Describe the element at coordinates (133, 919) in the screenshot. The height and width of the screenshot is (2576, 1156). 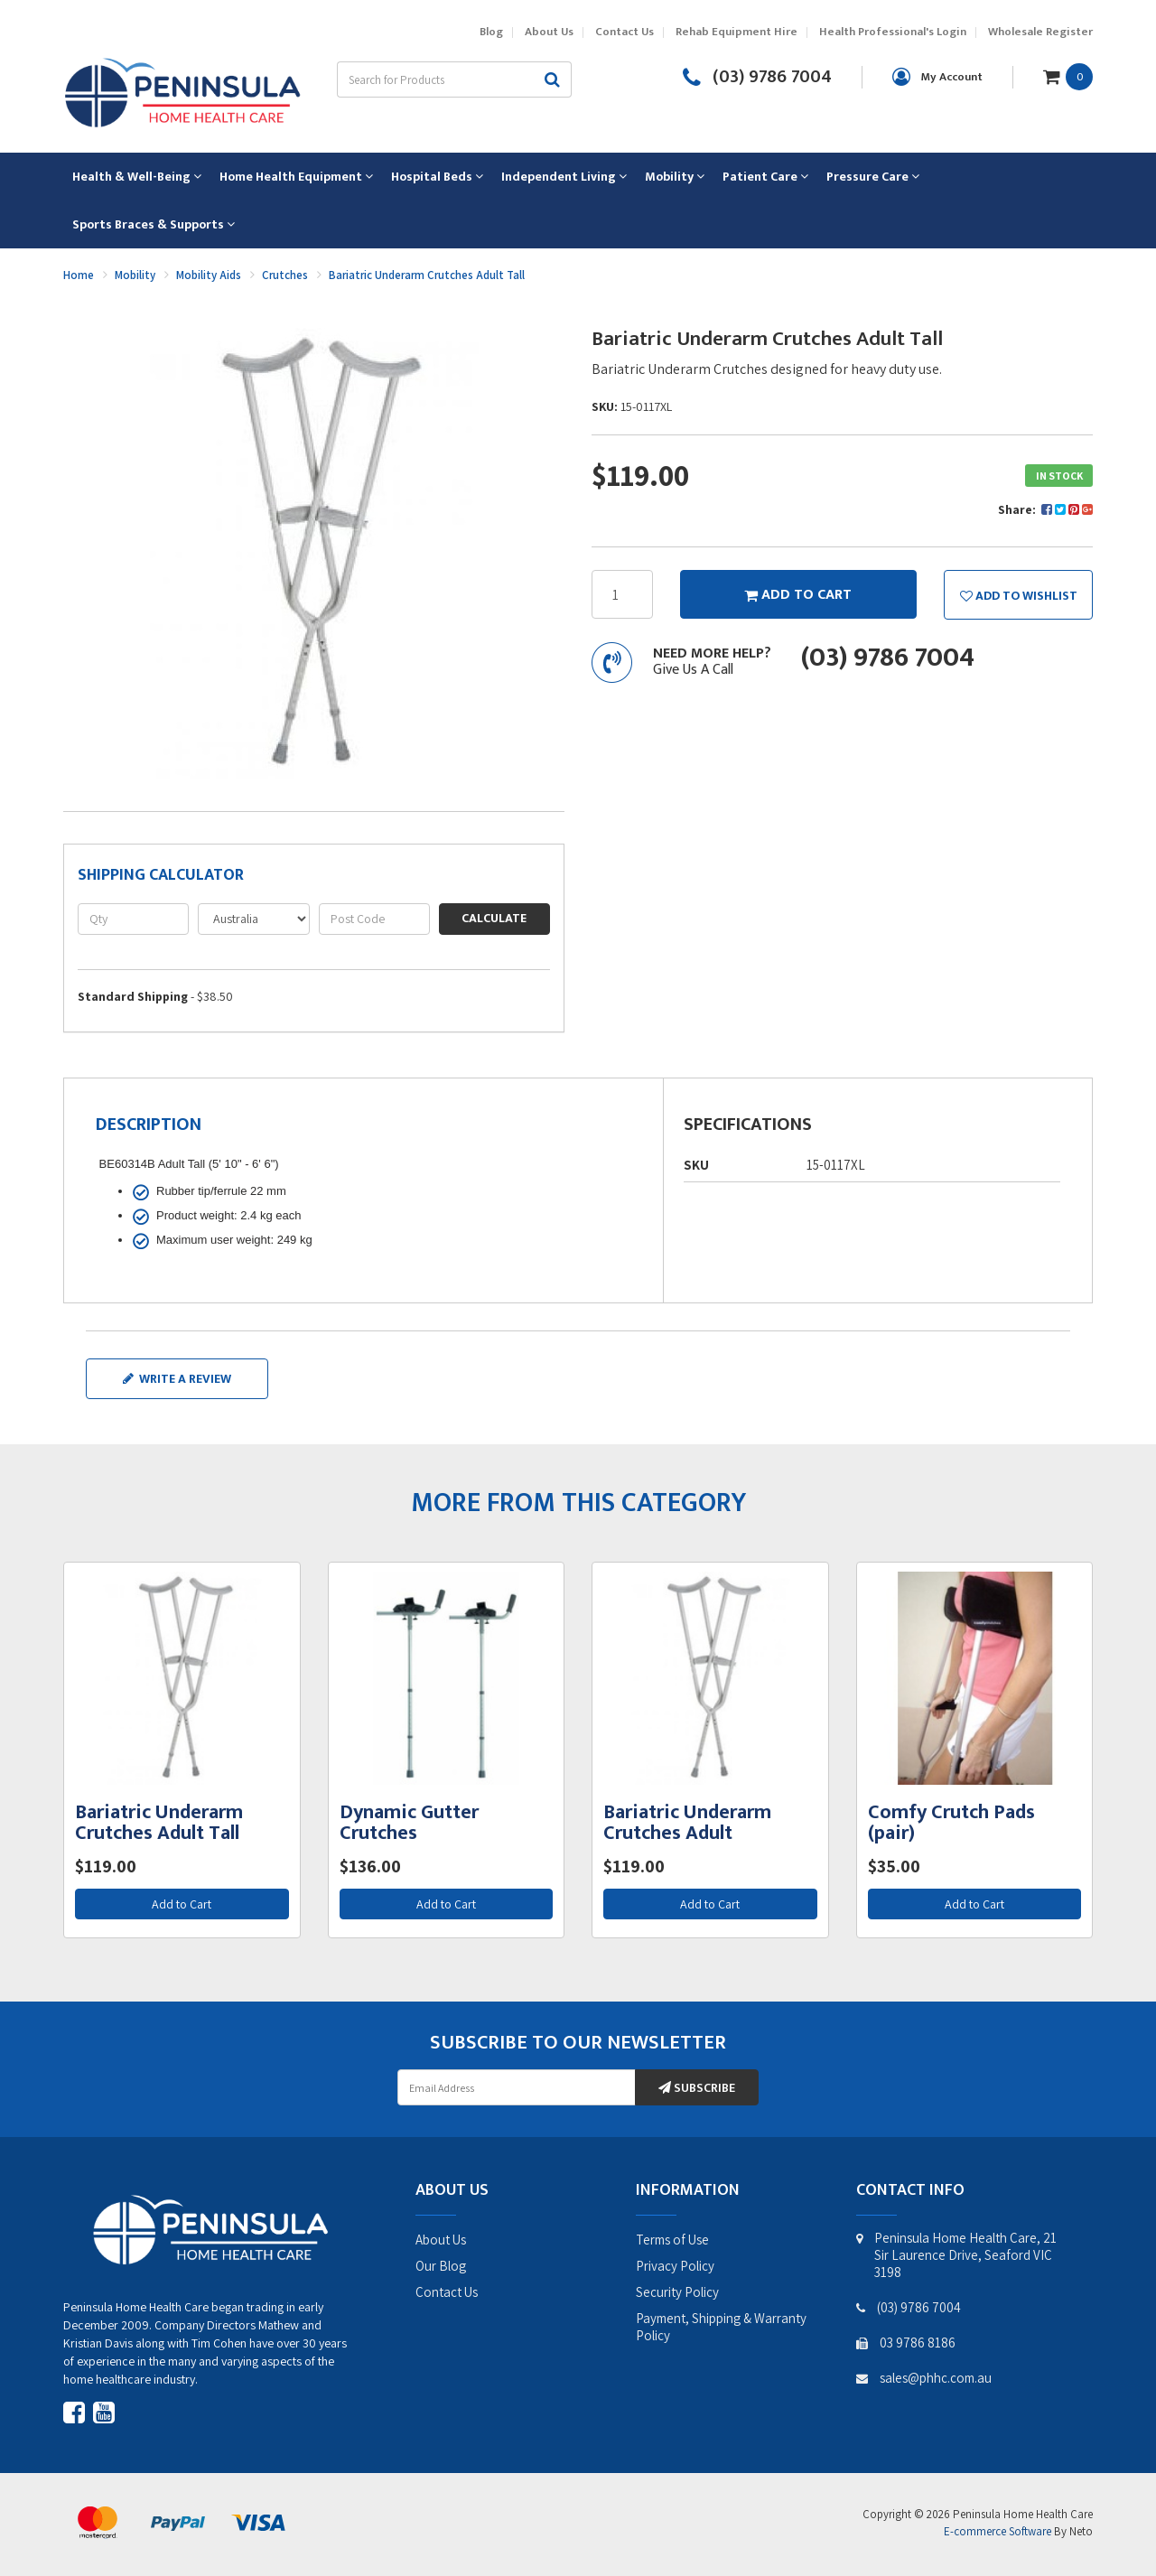
I see `[qty]` at that location.